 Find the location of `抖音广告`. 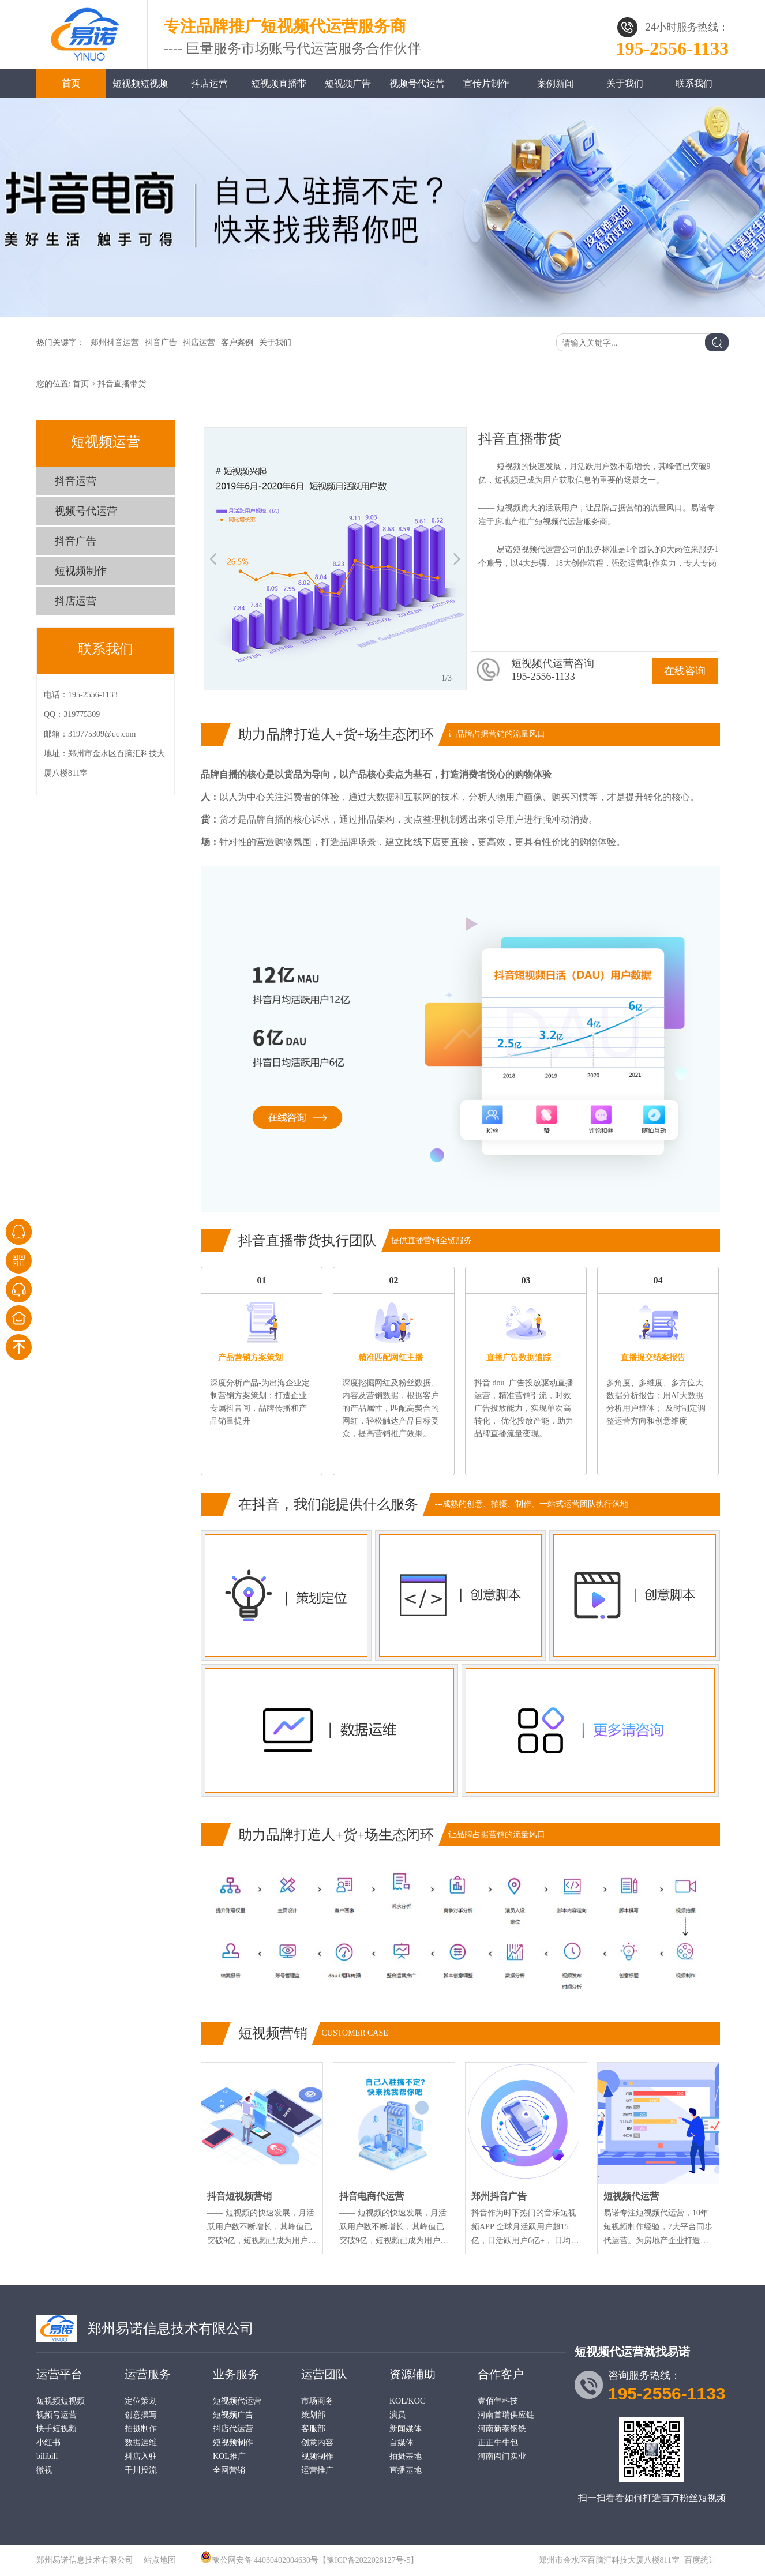

抖音广告 is located at coordinates (161, 342).